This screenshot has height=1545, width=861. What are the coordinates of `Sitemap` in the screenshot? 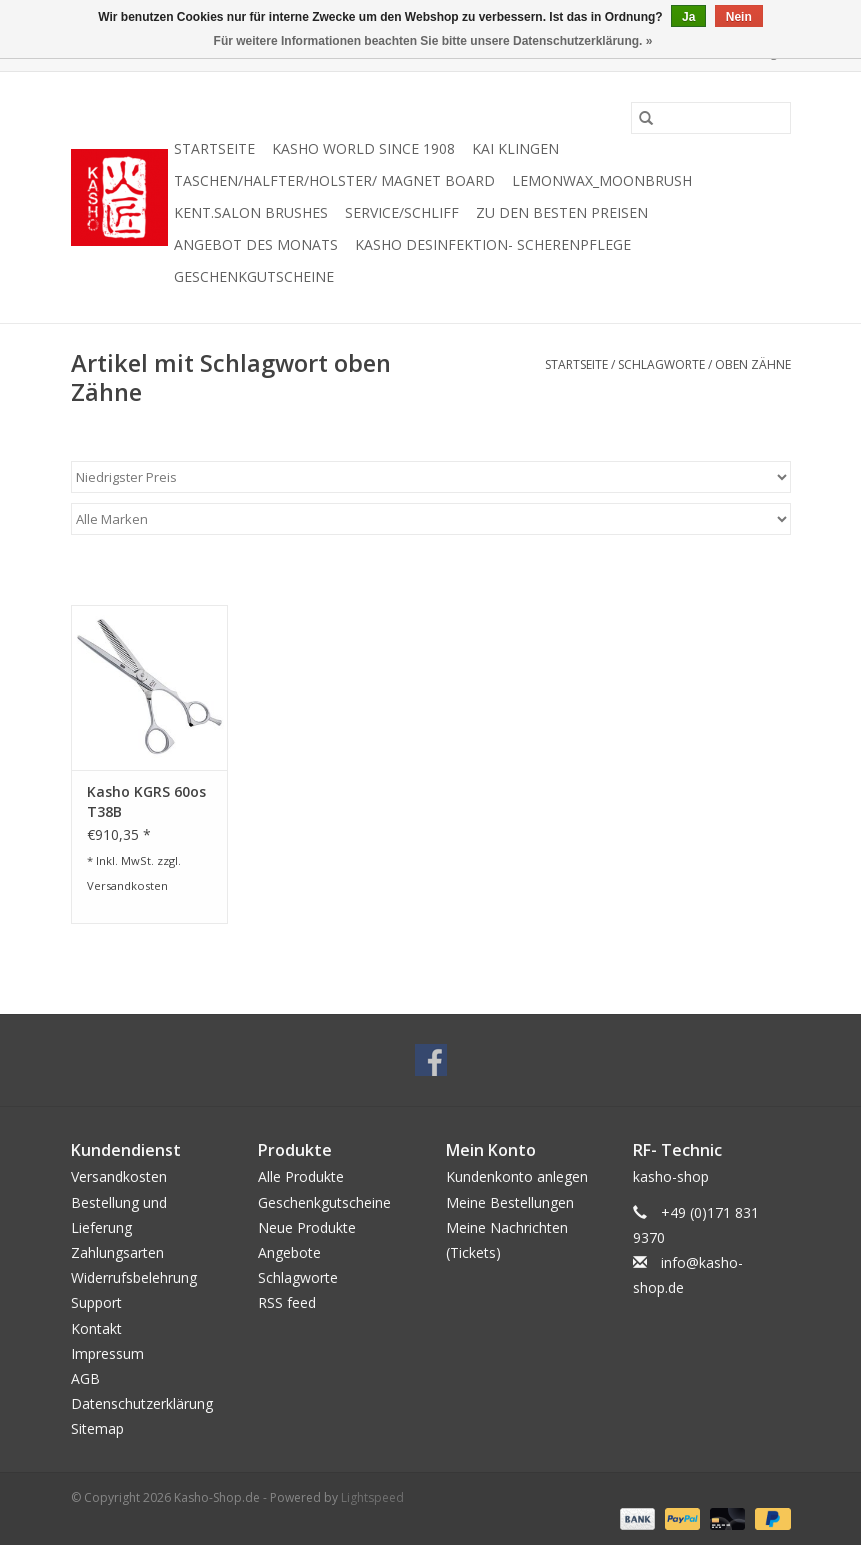 It's located at (97, 1428).